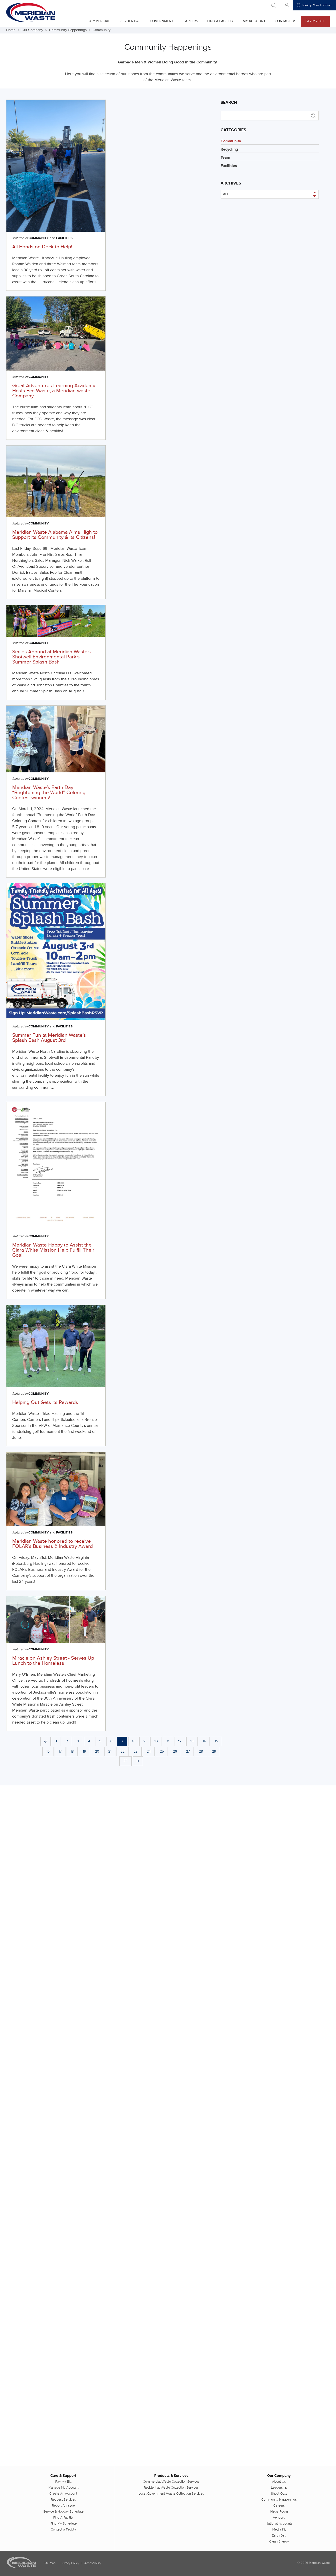 The height and width of the screenshot is (2576, 336). What do you see at coordinates (52, 654) in the screenshot?
I see `Smiles Abound at Meridian Waste’s Shotwell Environmental Park’s Summer Splash Bash` at bounding box center [52, 654].